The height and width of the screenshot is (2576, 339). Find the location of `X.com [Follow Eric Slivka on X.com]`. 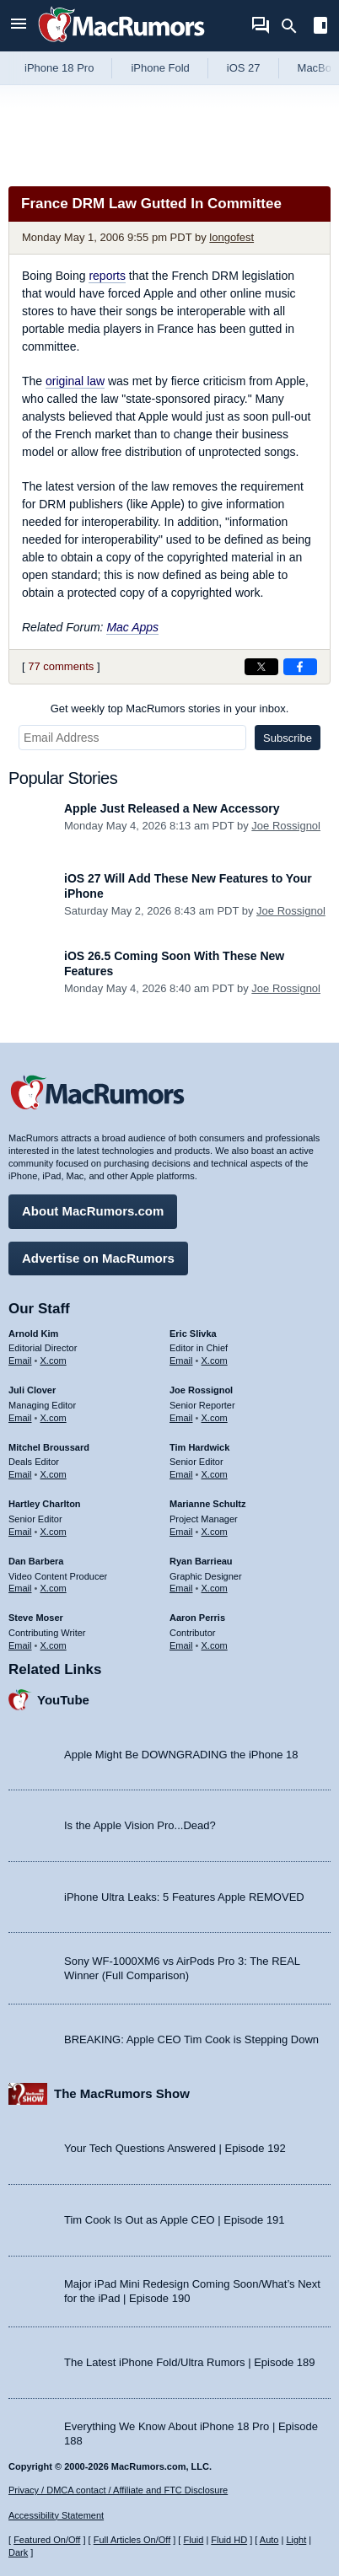

X.com [Follow Eric Slivka on X.com] is located at coordinates (215, 1360).